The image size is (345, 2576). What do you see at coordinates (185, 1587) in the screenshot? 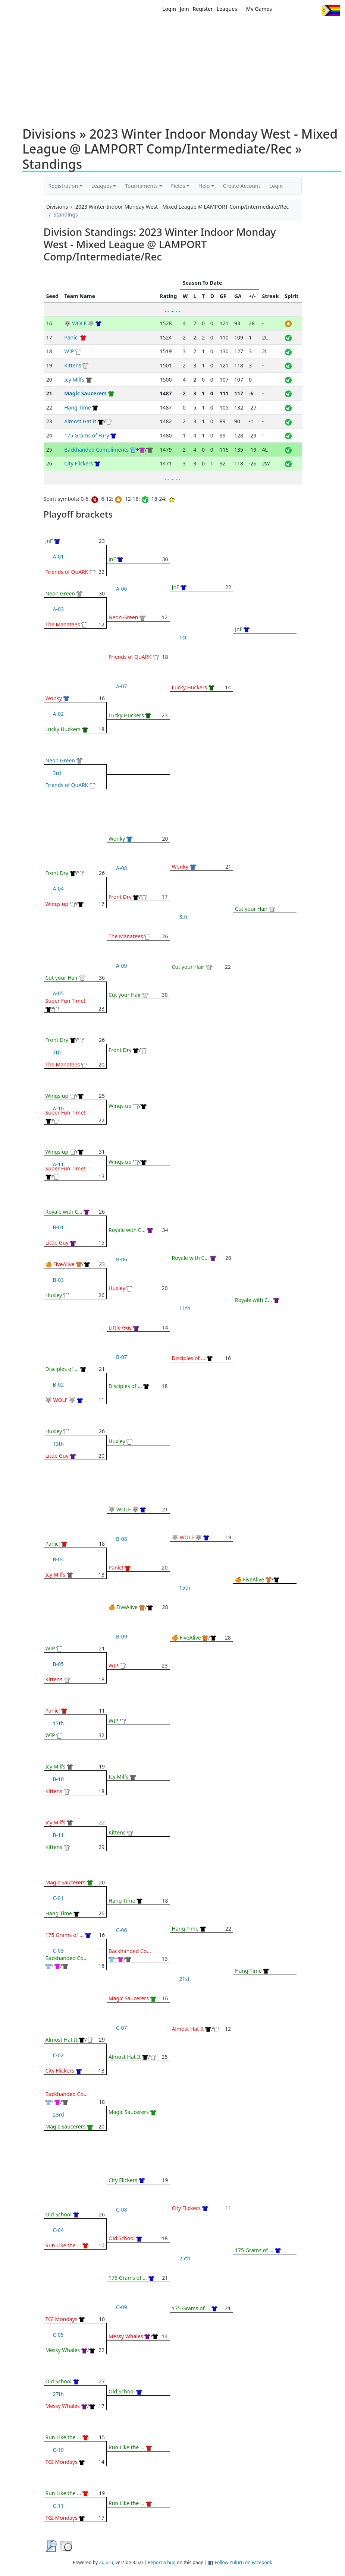
I see `15th` at bounding box center [185, 1587].